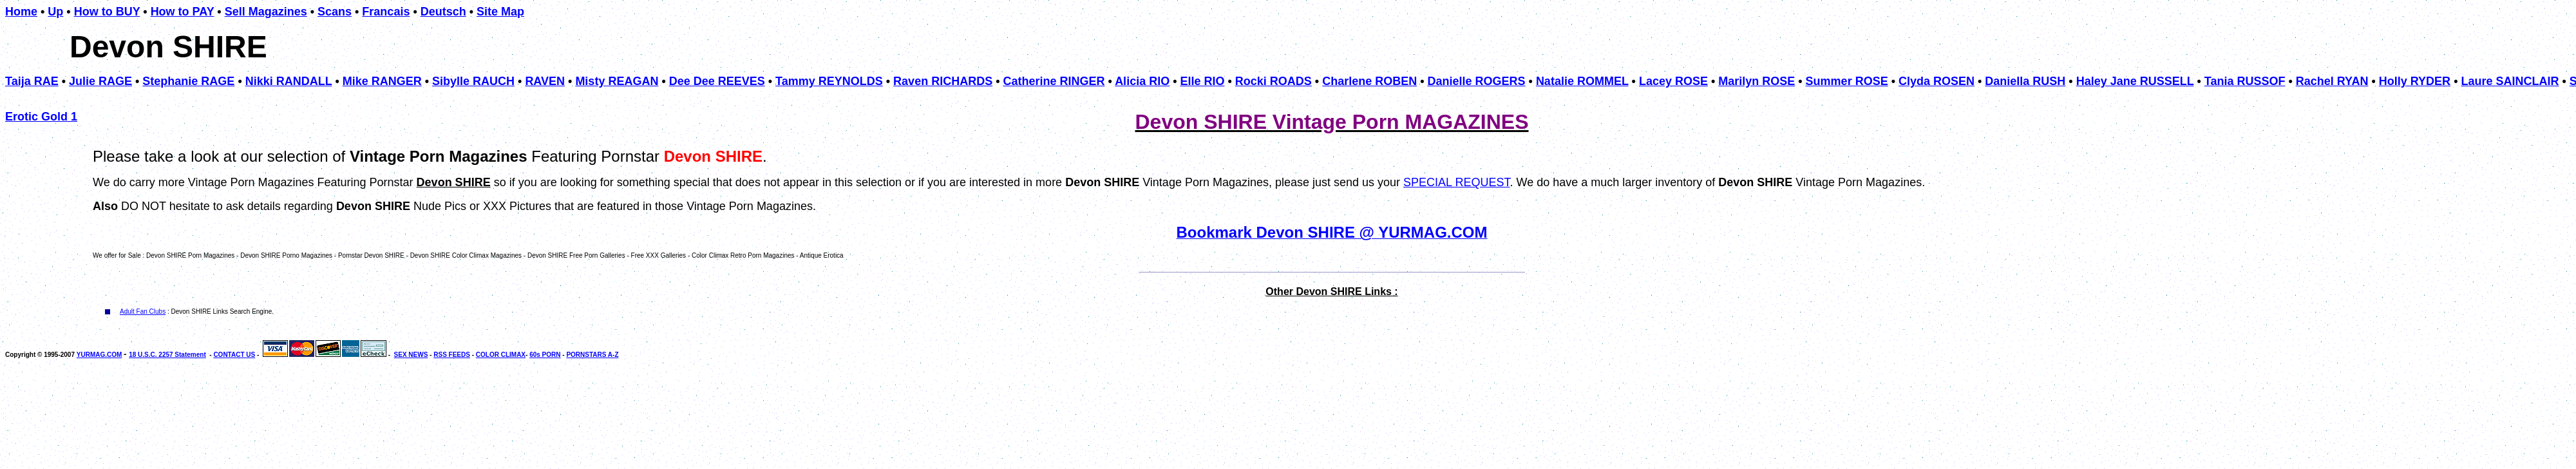  What do you see at coordinates (2510, 81) in the screenshot?
I see `Laure SAINCLAIR` at bounding box center [2510, 81].